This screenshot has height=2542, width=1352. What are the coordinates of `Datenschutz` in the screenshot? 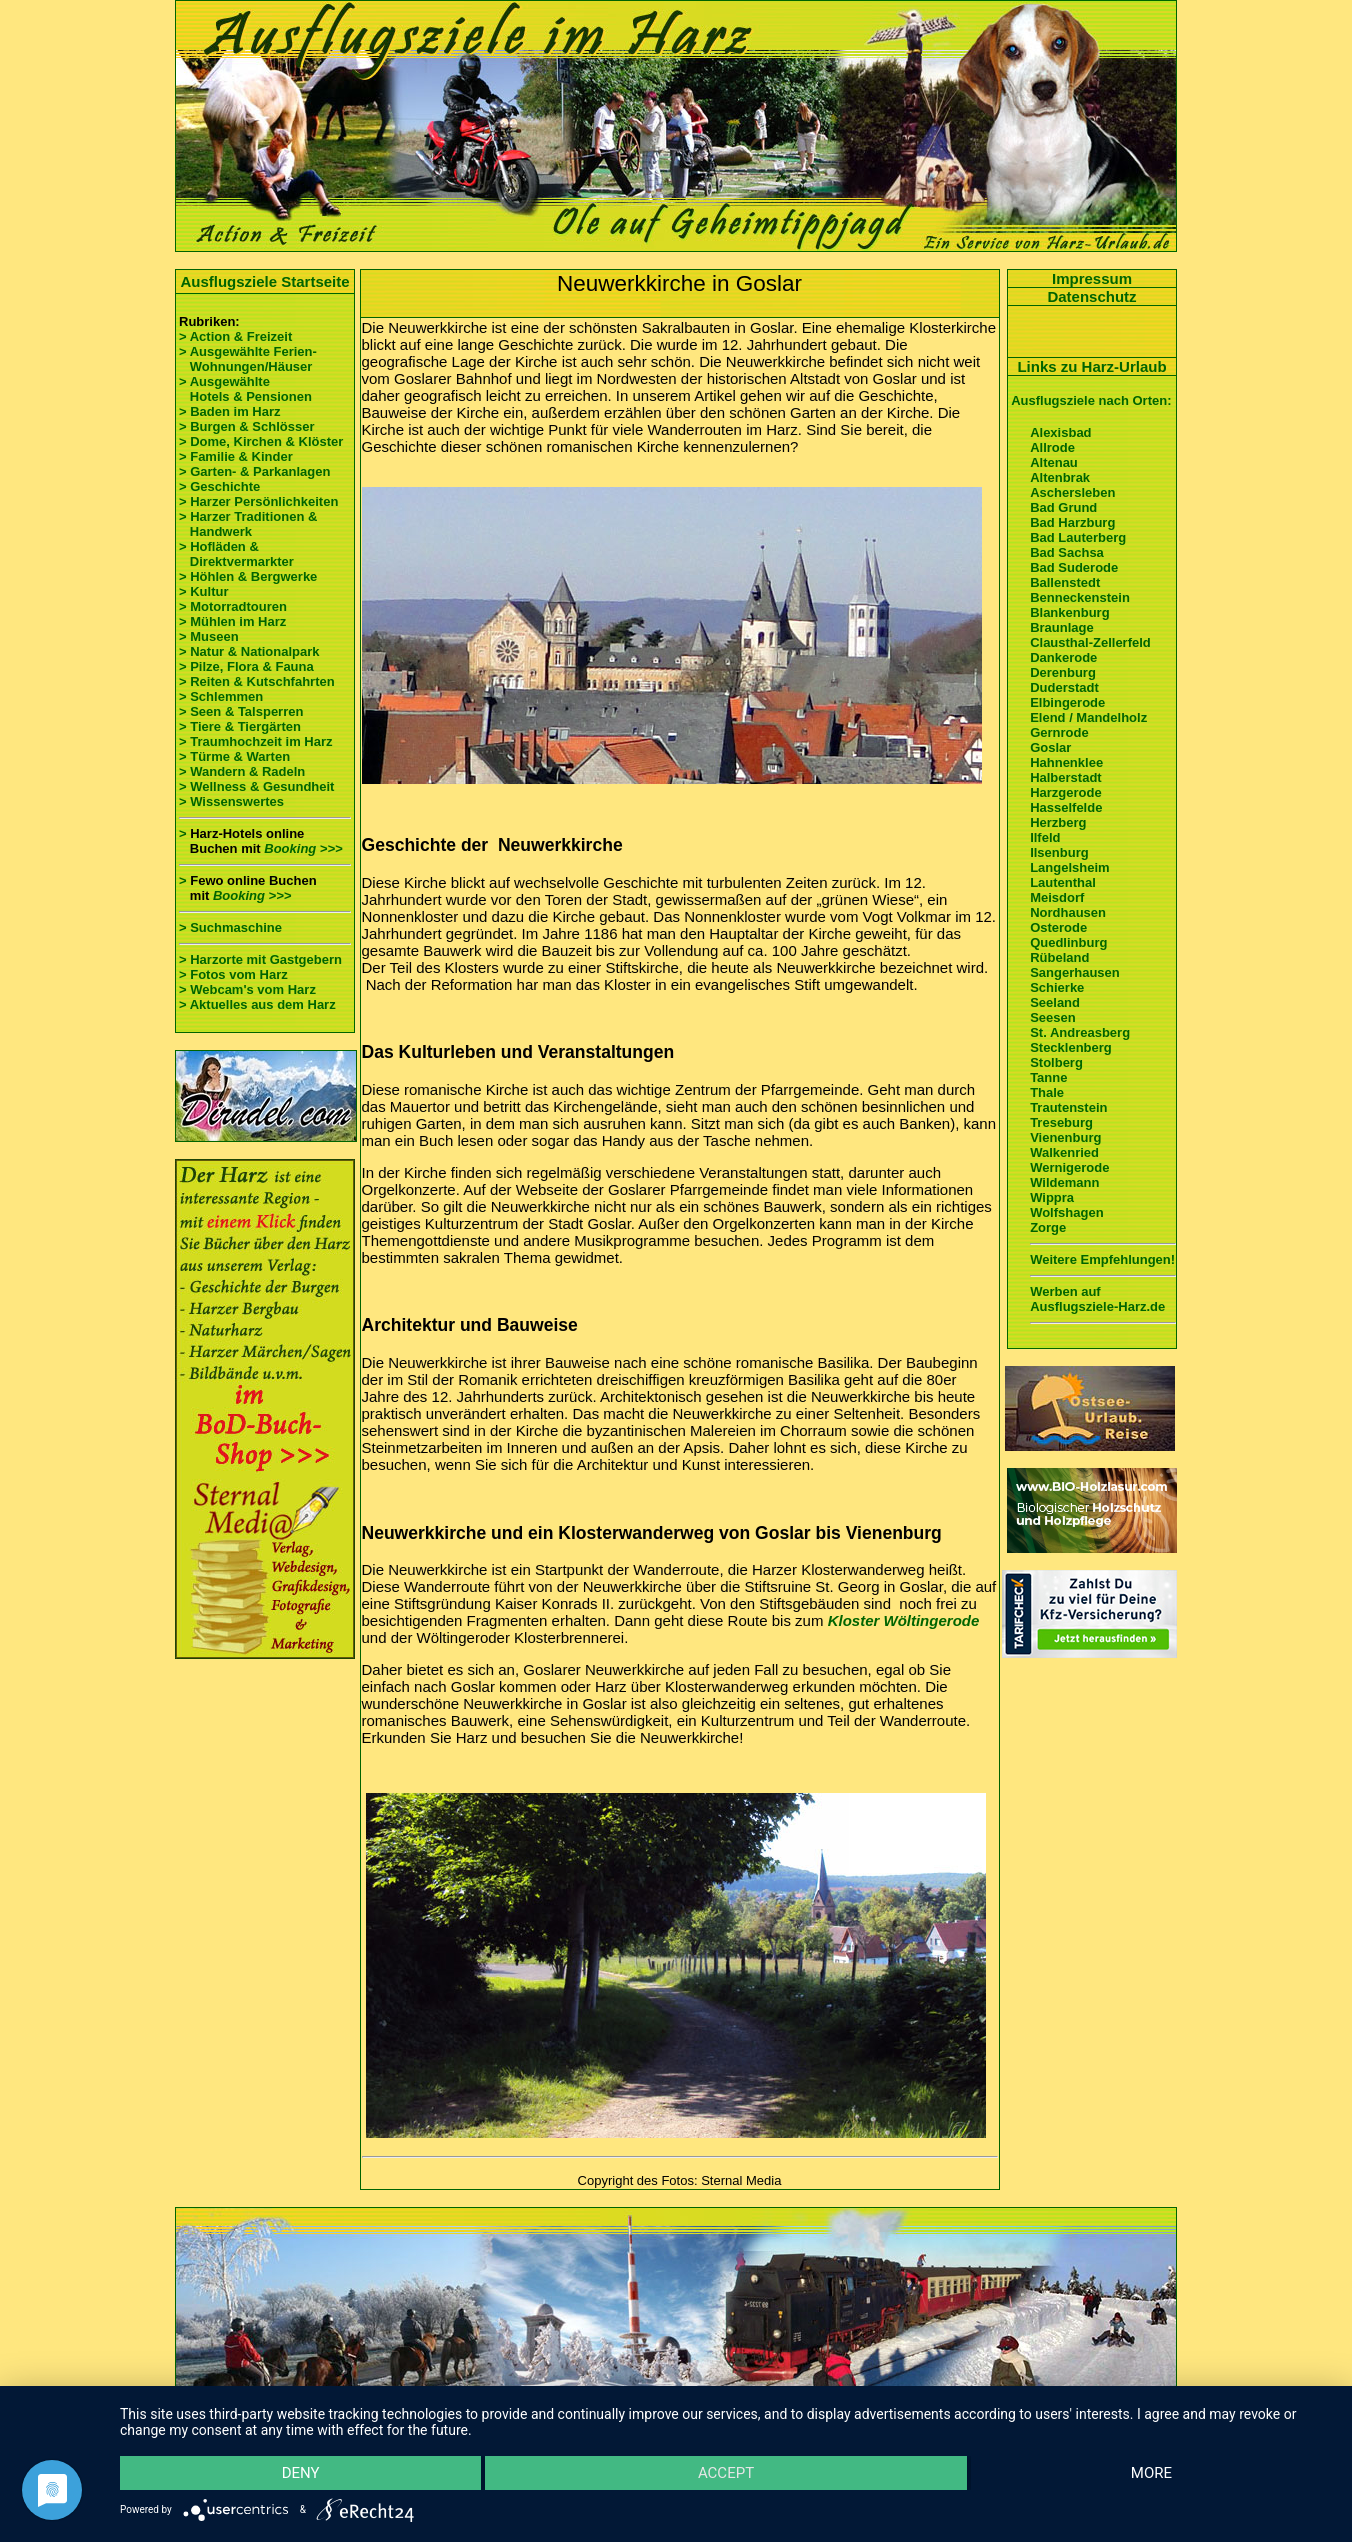 It's located at (1091, 296).